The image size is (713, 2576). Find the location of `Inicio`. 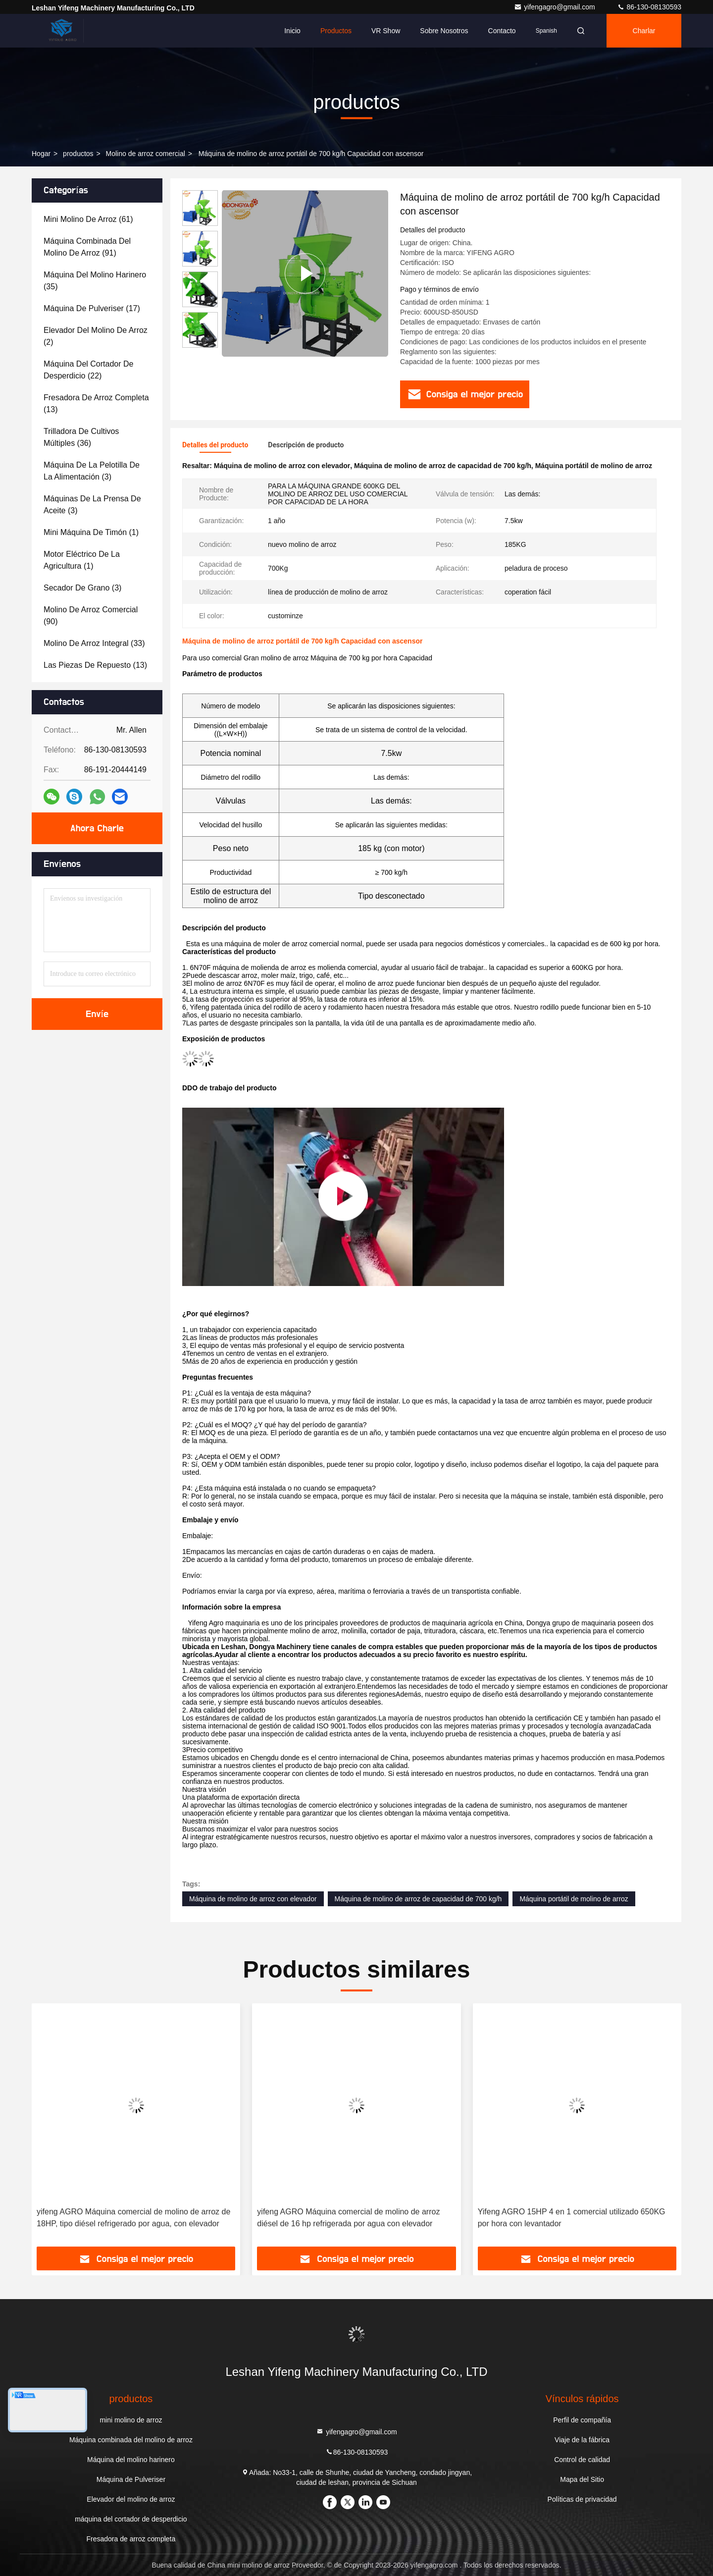

Inicio is located at coordinates (292, 31).